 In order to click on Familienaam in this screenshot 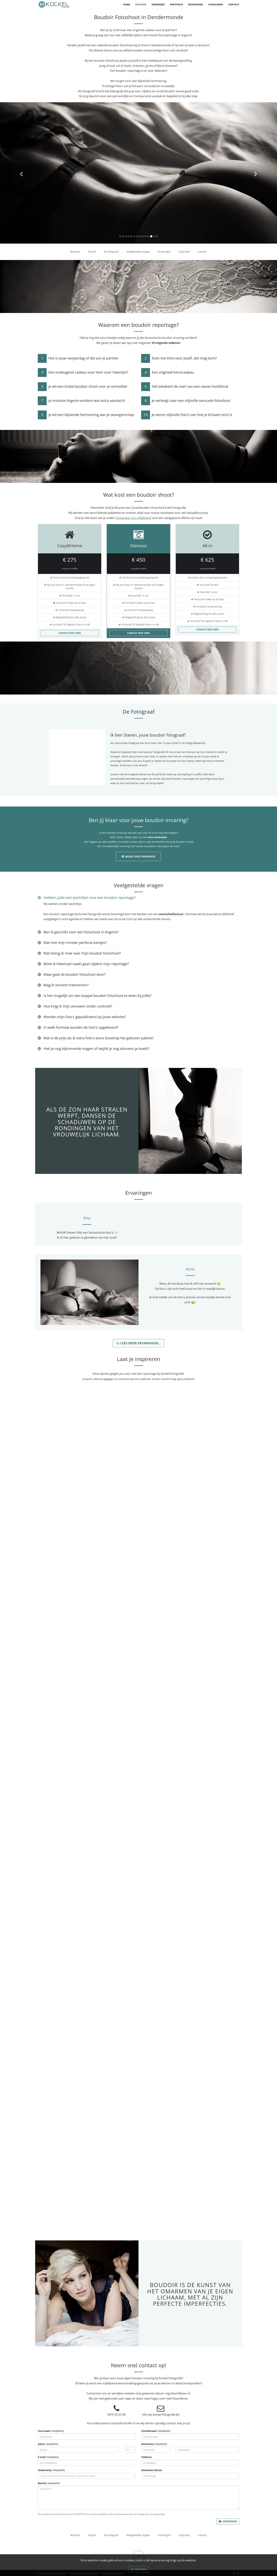, I will do `click(155, 2430)`.